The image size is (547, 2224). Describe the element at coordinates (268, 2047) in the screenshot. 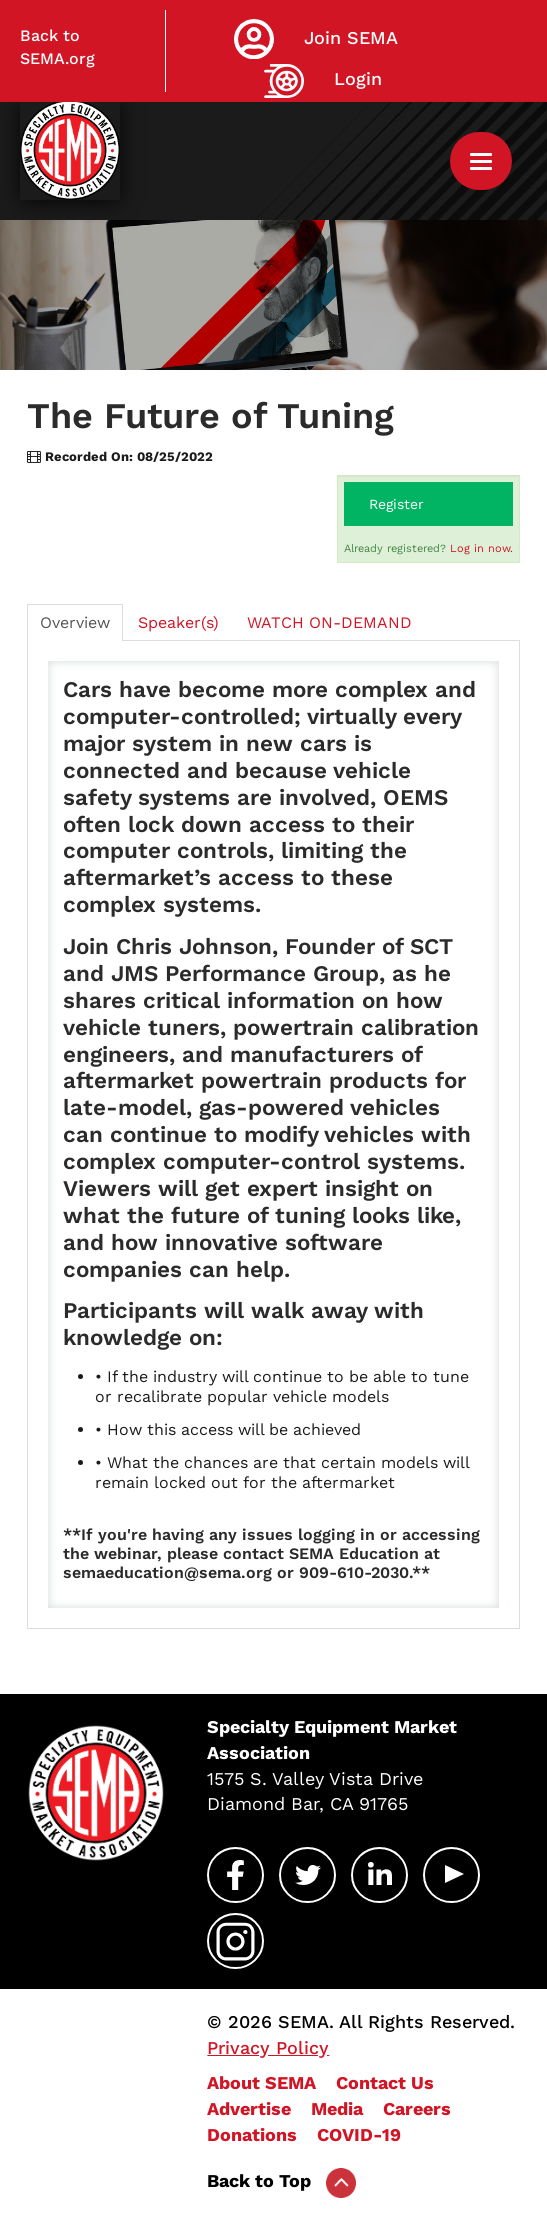

I see `Privacy Policy` at that location.